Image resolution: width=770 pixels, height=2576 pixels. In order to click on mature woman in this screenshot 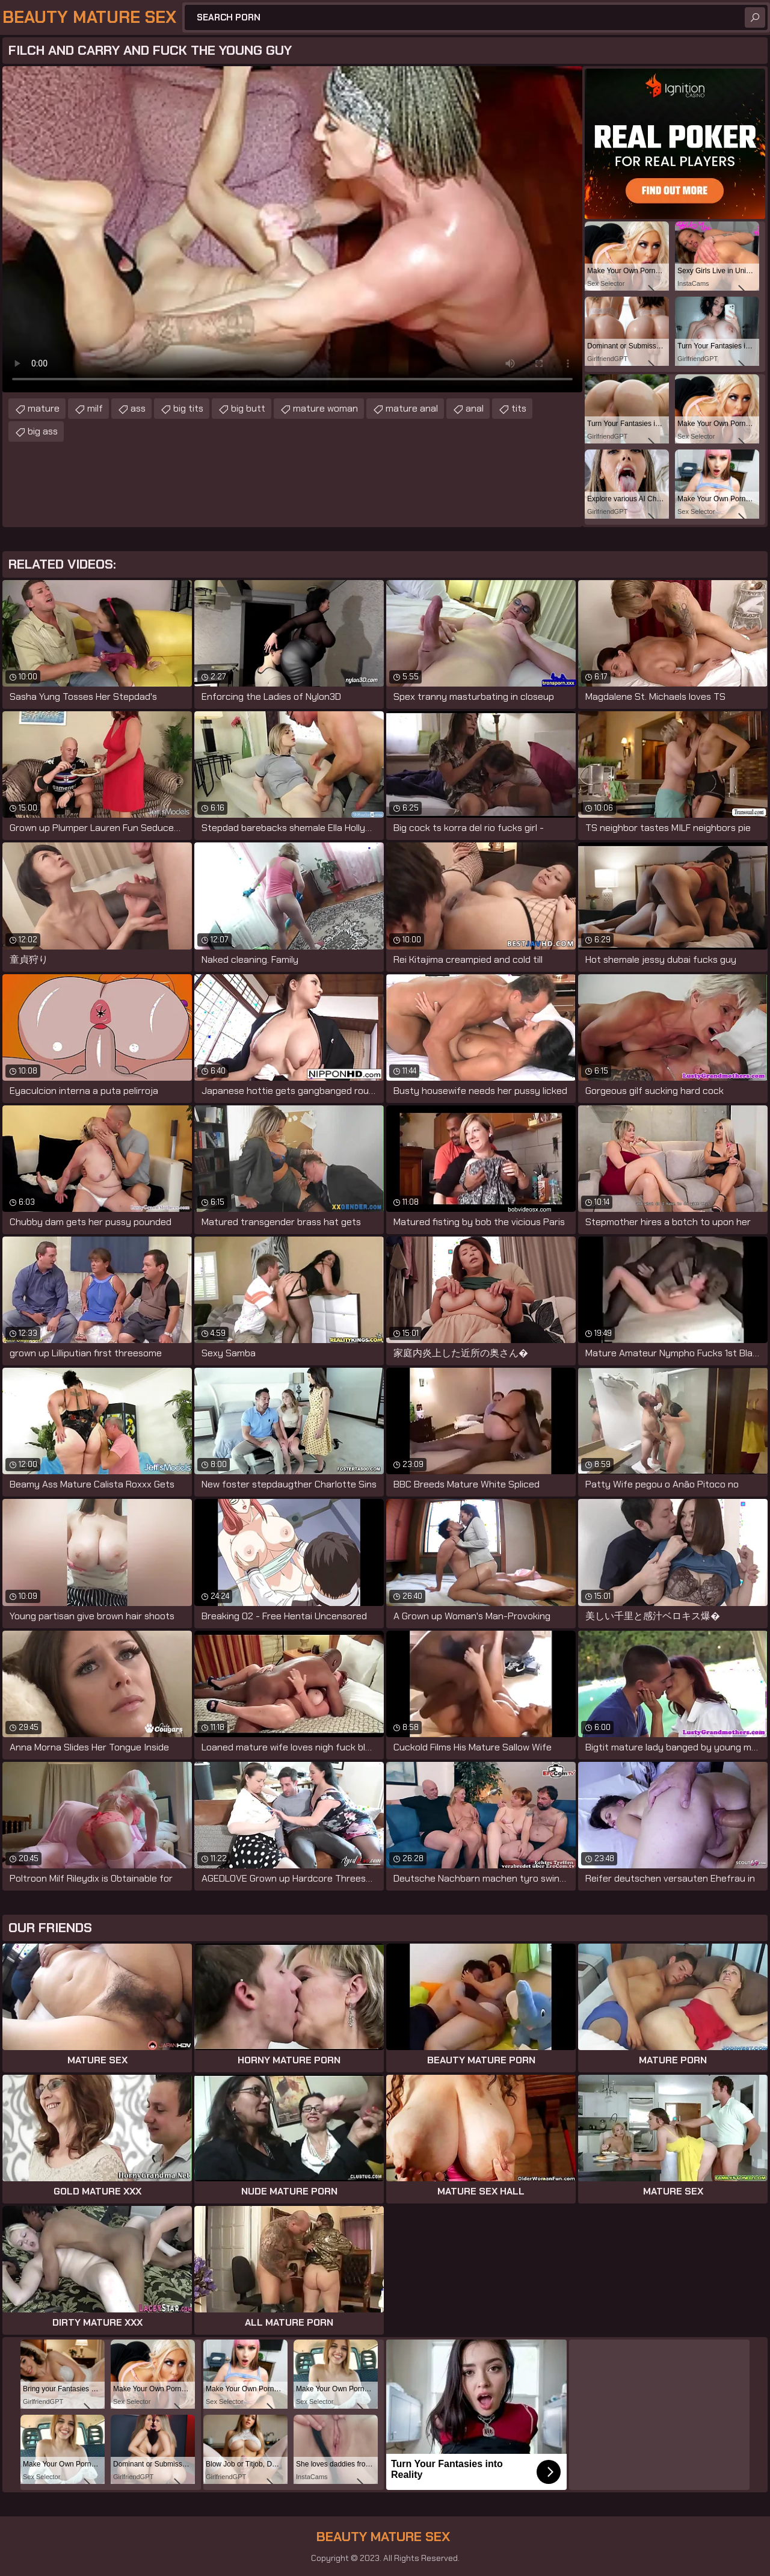, I will do `click(325, 408)`.